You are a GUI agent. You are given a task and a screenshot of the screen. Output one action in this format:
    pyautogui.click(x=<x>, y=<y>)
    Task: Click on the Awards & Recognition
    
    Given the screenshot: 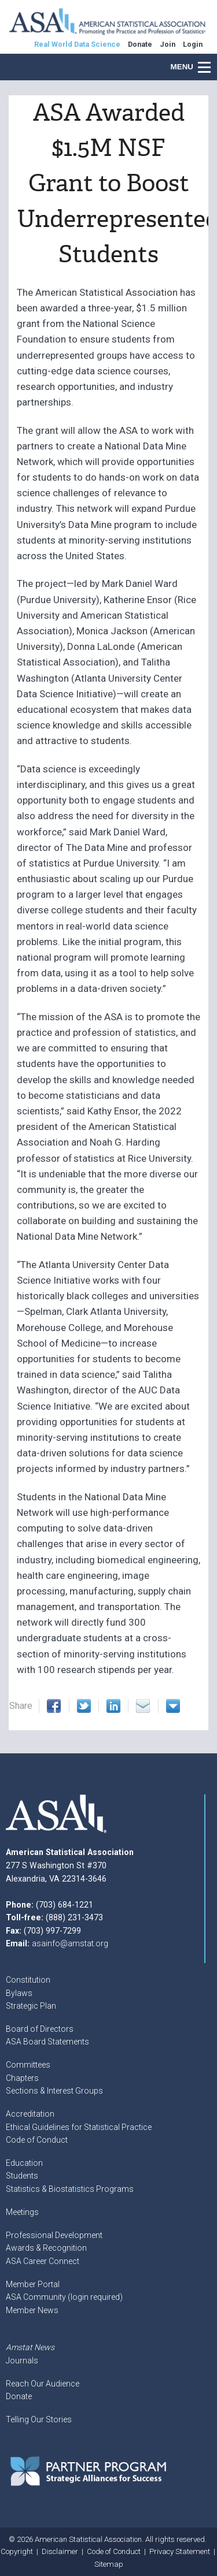 What is the action you would take?
    pyautogui.click(x=46, y=2247)
    